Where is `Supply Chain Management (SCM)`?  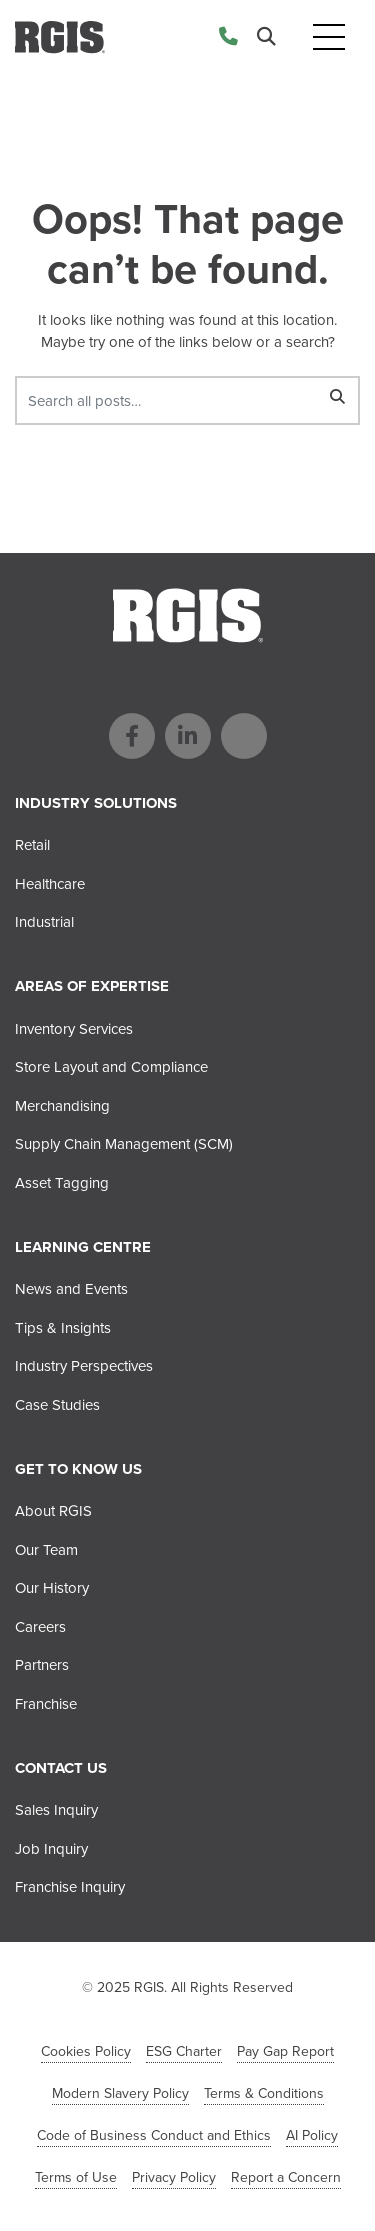 Supply Chain Management (SCM) is located at coordinates (124, 1144).